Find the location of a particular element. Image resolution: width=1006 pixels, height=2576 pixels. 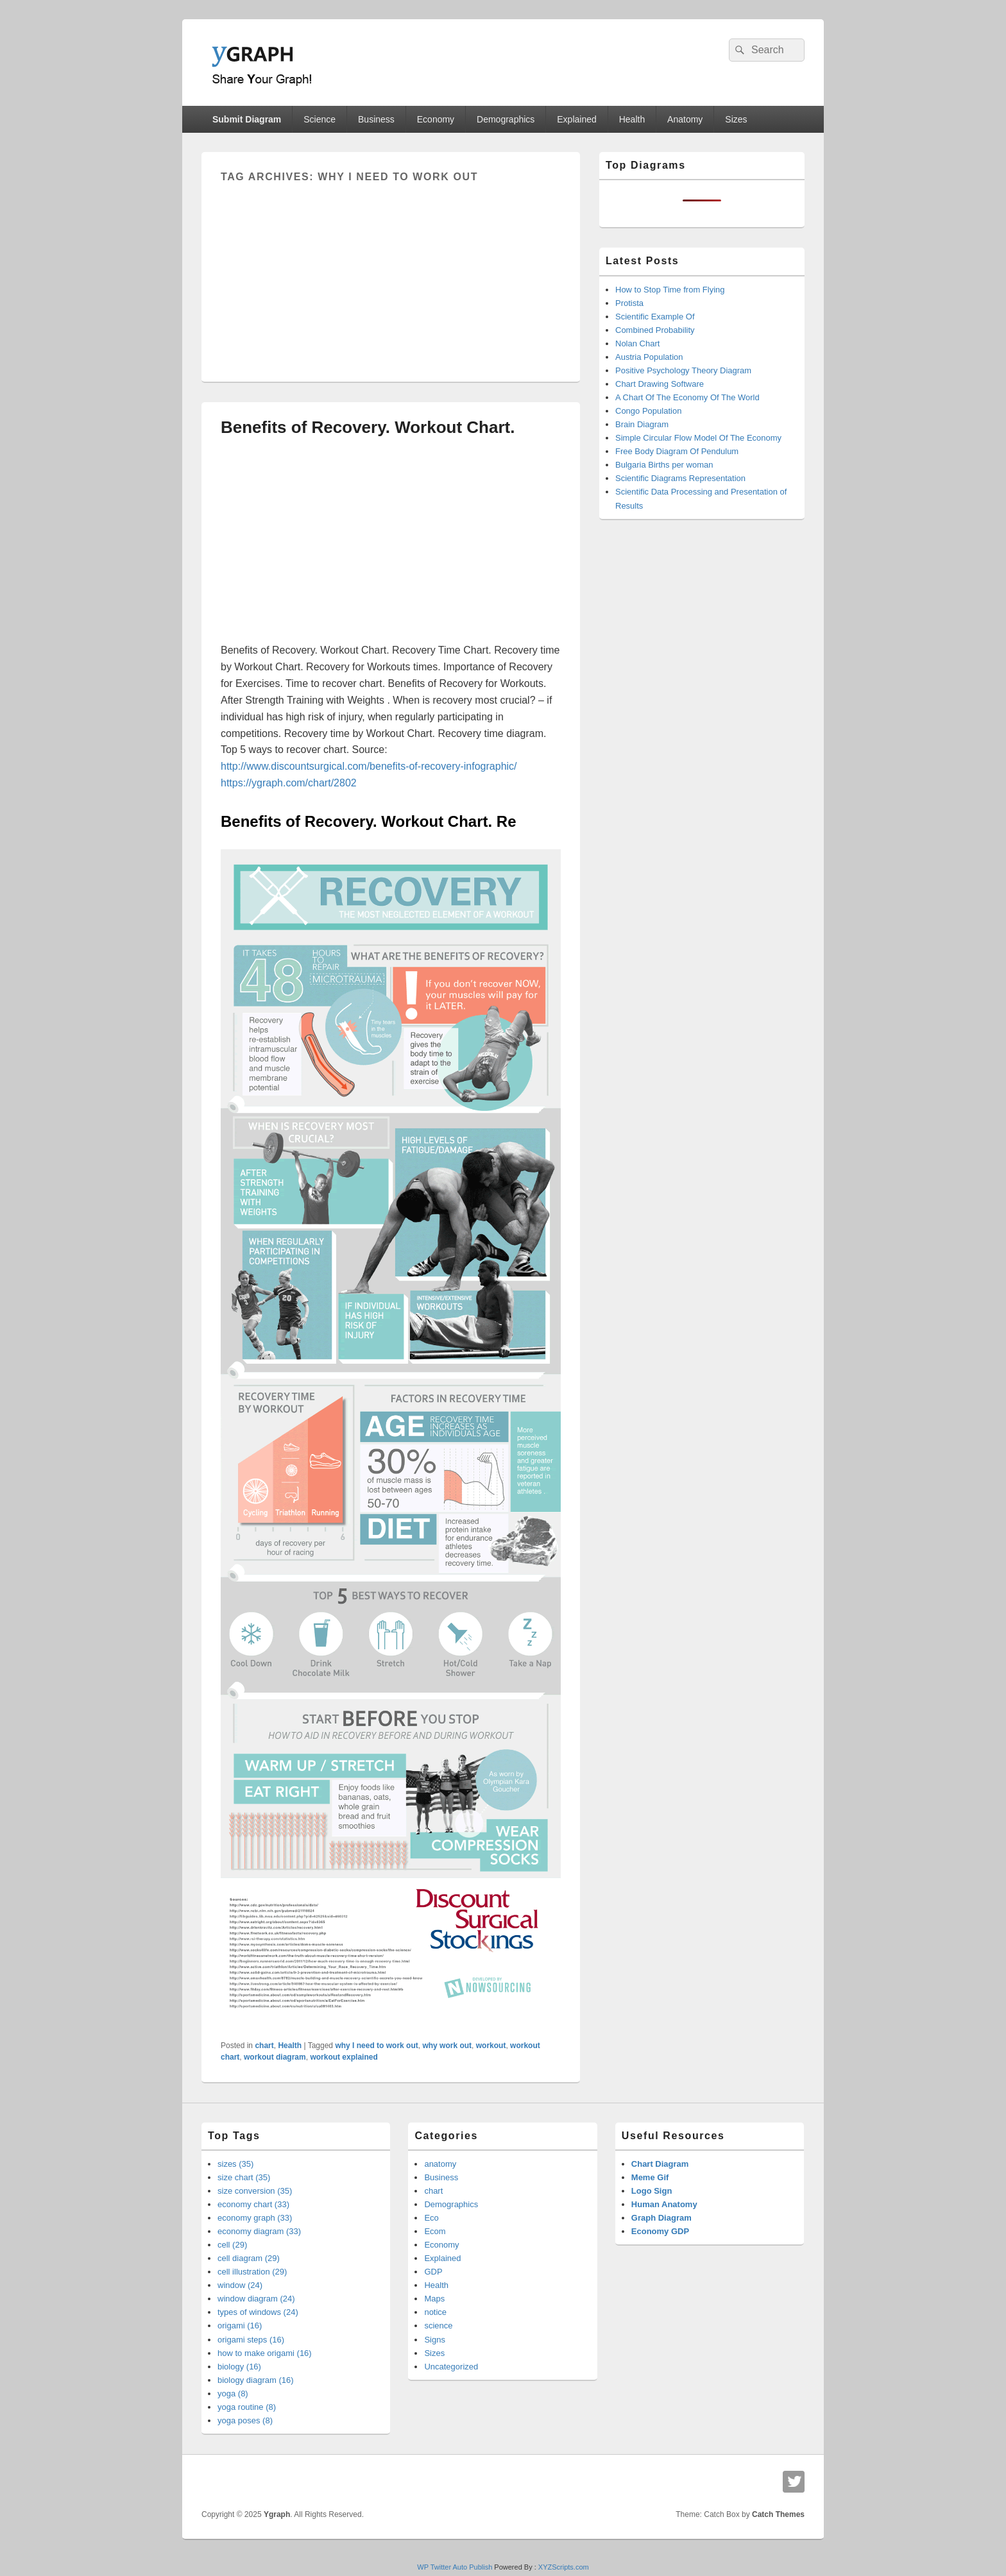

Explained is located at coordinates (577, 119).